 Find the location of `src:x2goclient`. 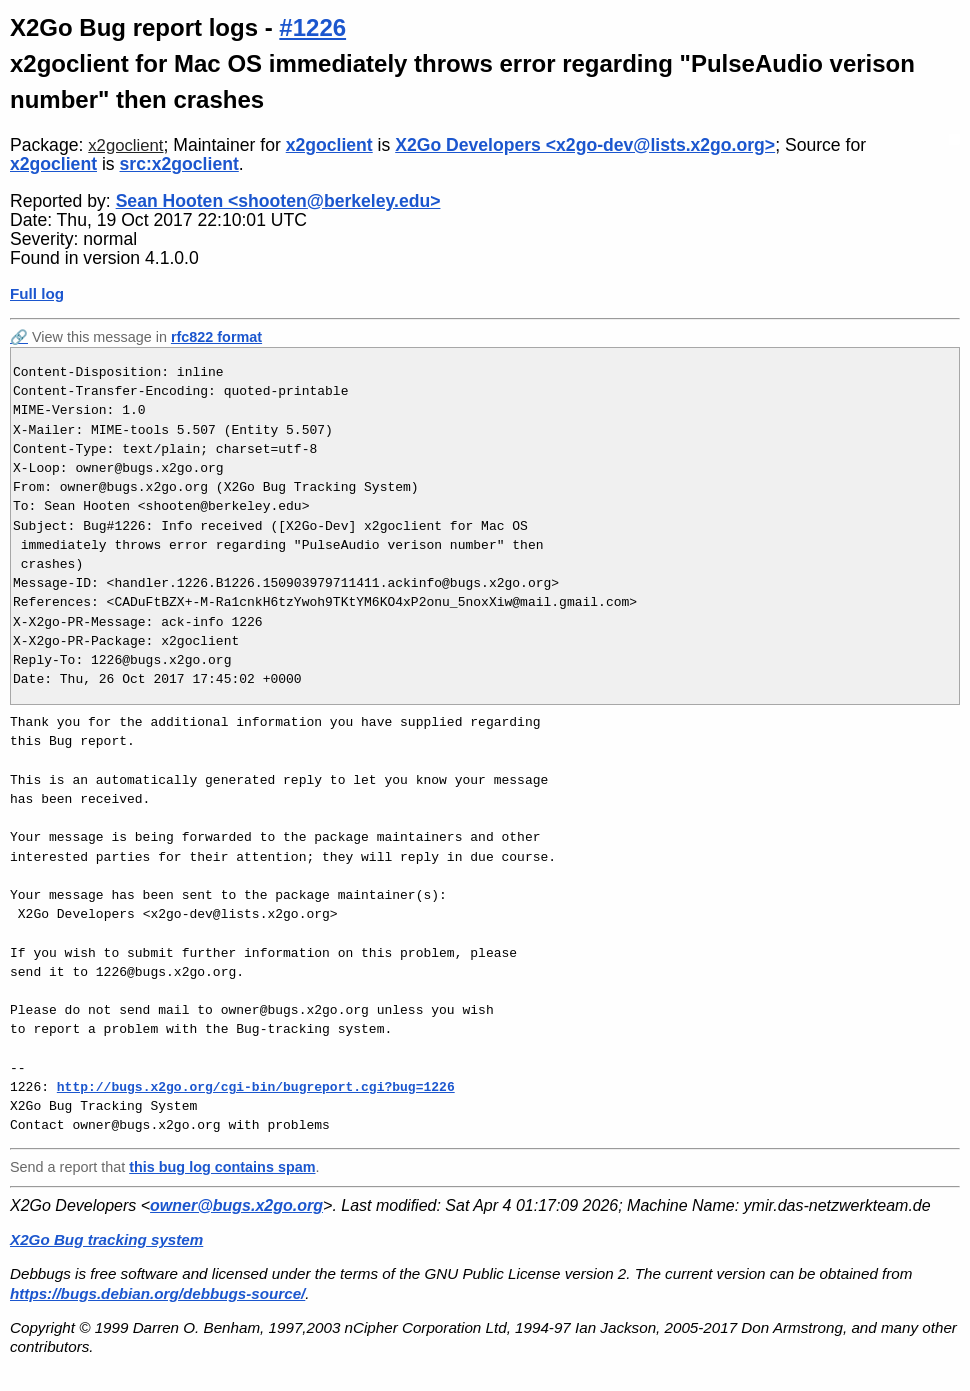

src:x2goclient is located at coordinates (179, 164).